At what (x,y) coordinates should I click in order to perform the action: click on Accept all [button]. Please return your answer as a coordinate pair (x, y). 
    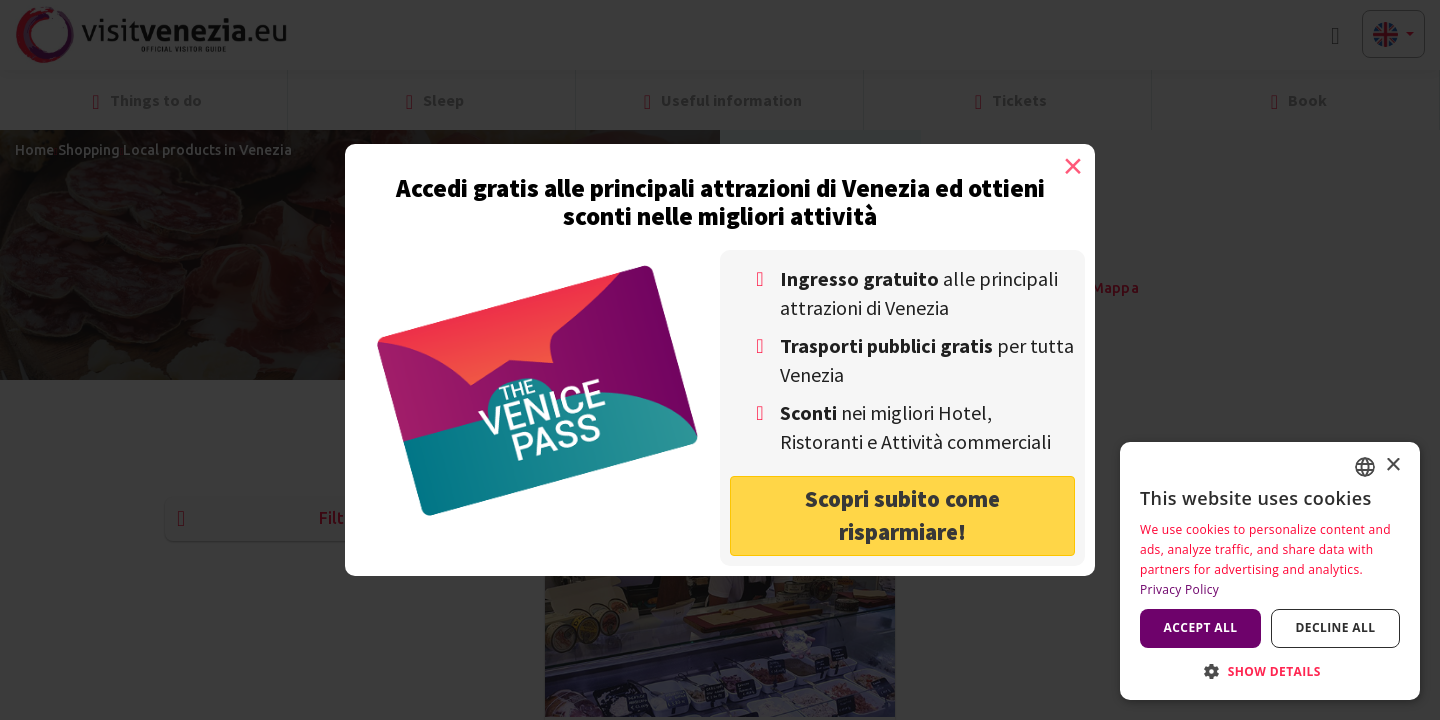
    Looking at the image, I should click on (1201, 627).